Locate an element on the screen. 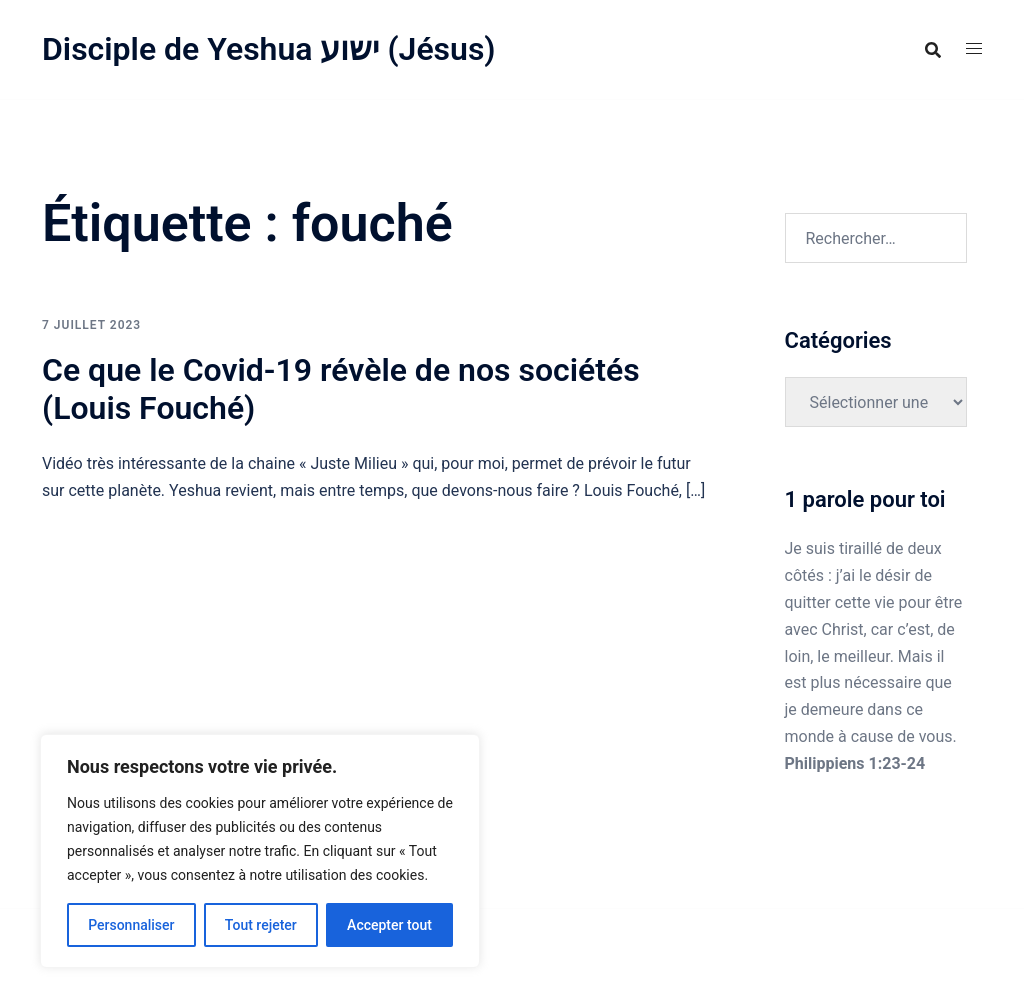 Image resolution: width=1024 pixels, height=1008 pixels. Personnaliser is located at coordinates (131, 925).